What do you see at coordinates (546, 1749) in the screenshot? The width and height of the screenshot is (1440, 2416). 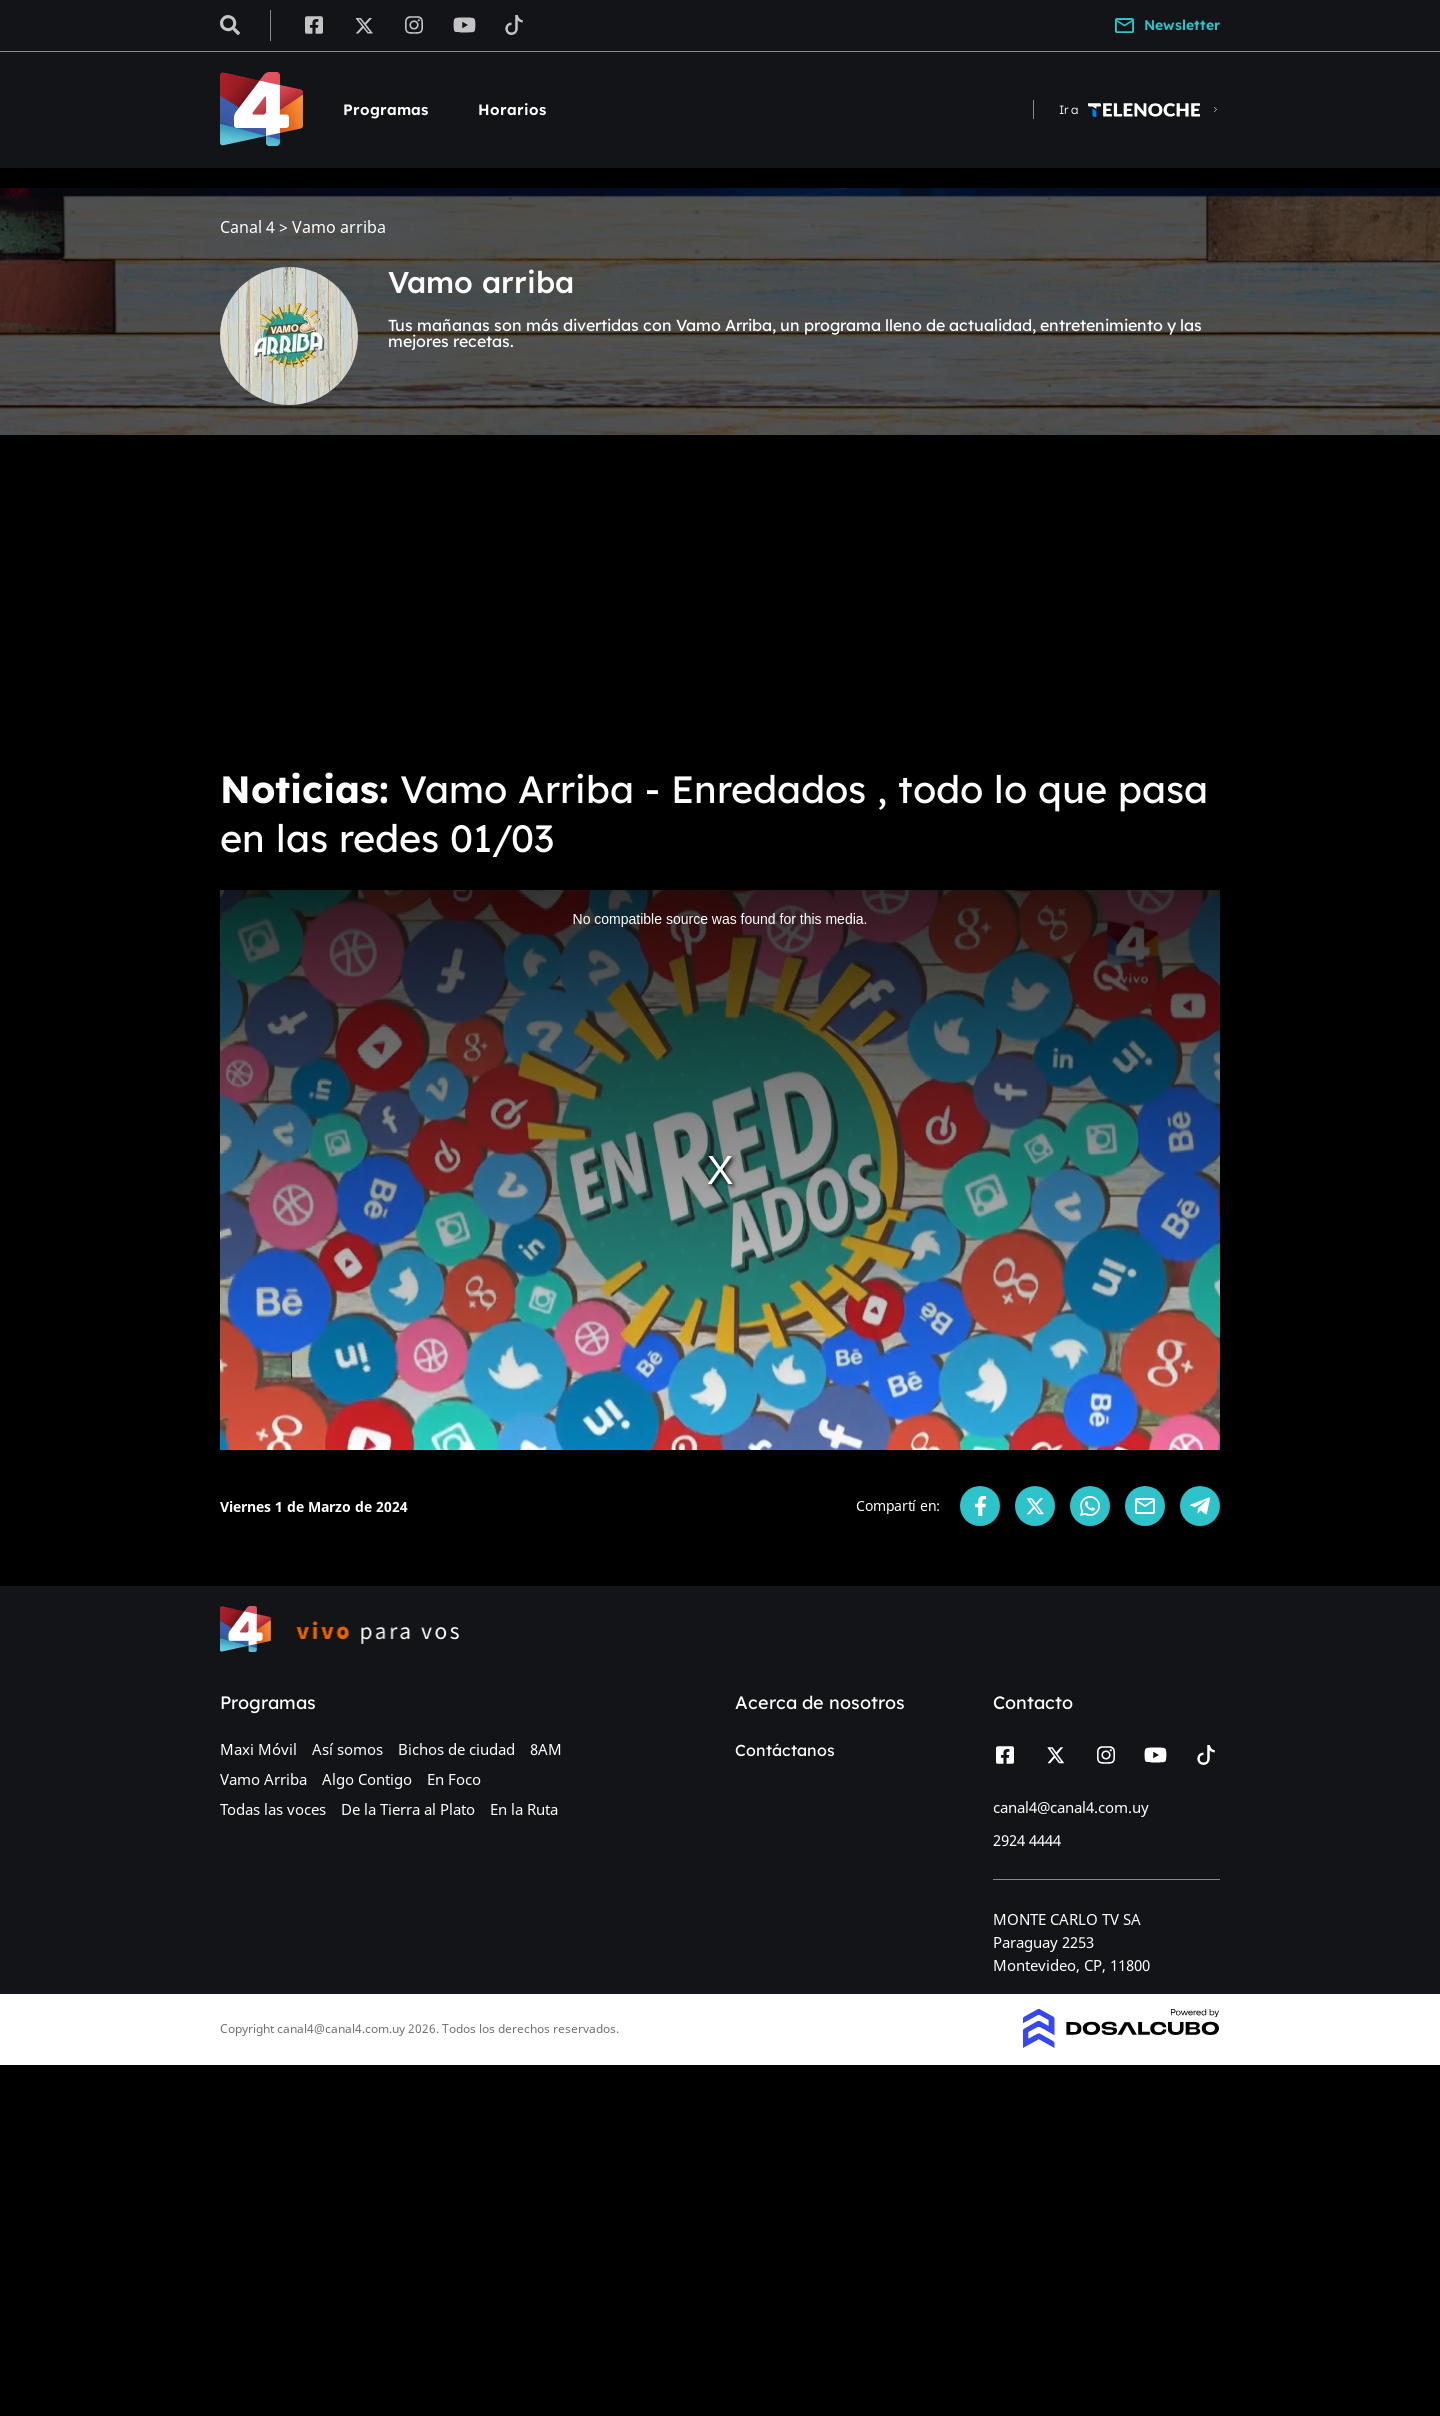 I see `8AM` at bounding box center [546, 1749].